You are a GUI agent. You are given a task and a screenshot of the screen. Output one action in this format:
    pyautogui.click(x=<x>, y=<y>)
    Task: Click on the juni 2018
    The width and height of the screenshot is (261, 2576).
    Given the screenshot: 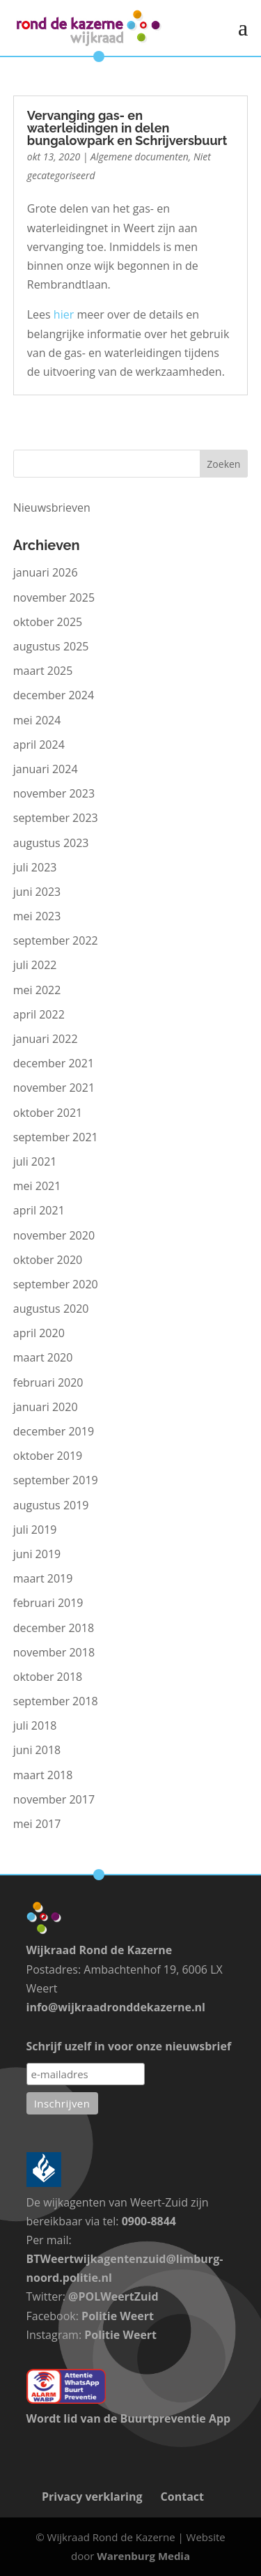 What is the action you would take?
    pyautogui.click(x=37, y=1750)
    